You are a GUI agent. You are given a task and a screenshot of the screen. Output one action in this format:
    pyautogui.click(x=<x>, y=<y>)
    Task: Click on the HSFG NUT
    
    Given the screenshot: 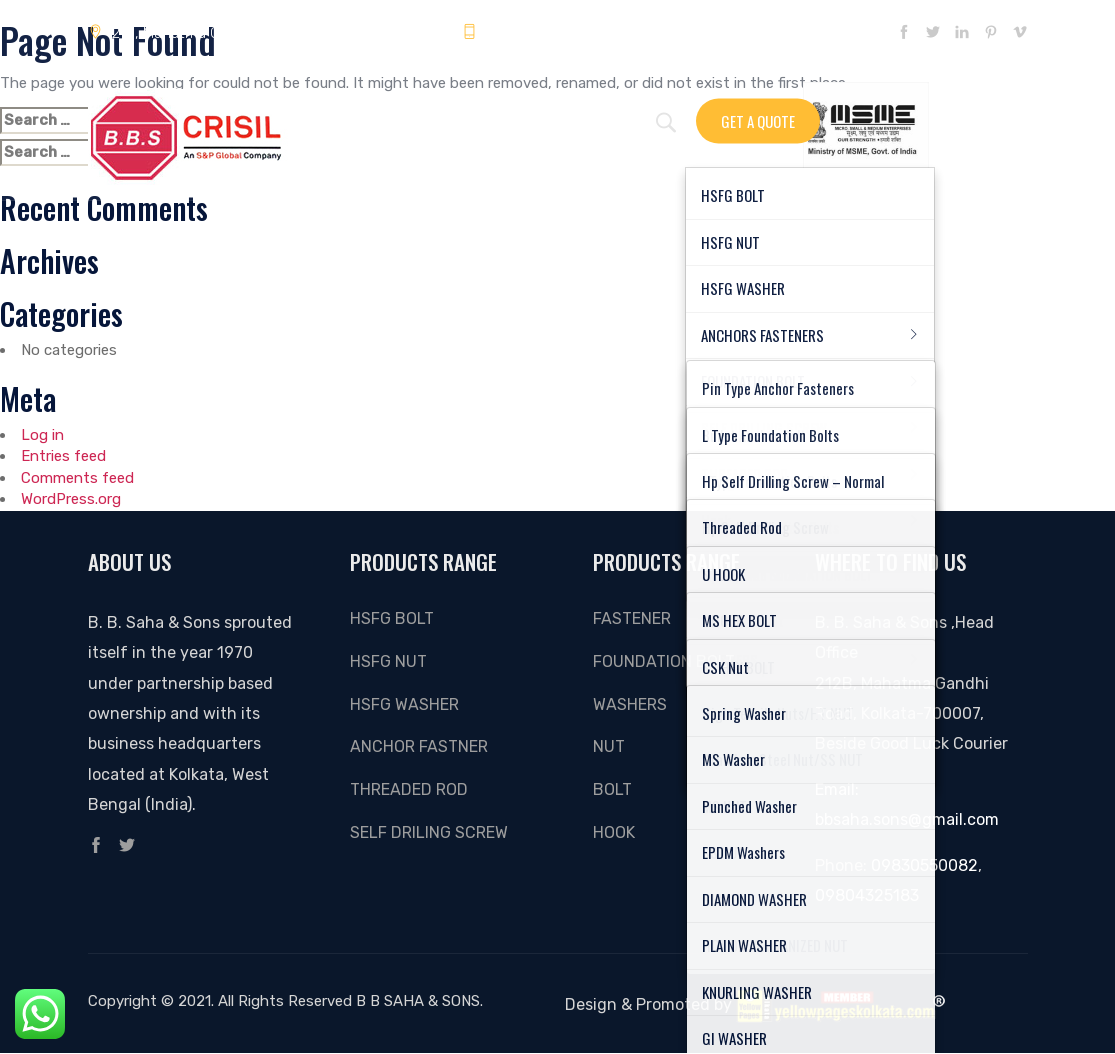 What is the action you would take?
    pyautogui.click(x=388, y=661)
    